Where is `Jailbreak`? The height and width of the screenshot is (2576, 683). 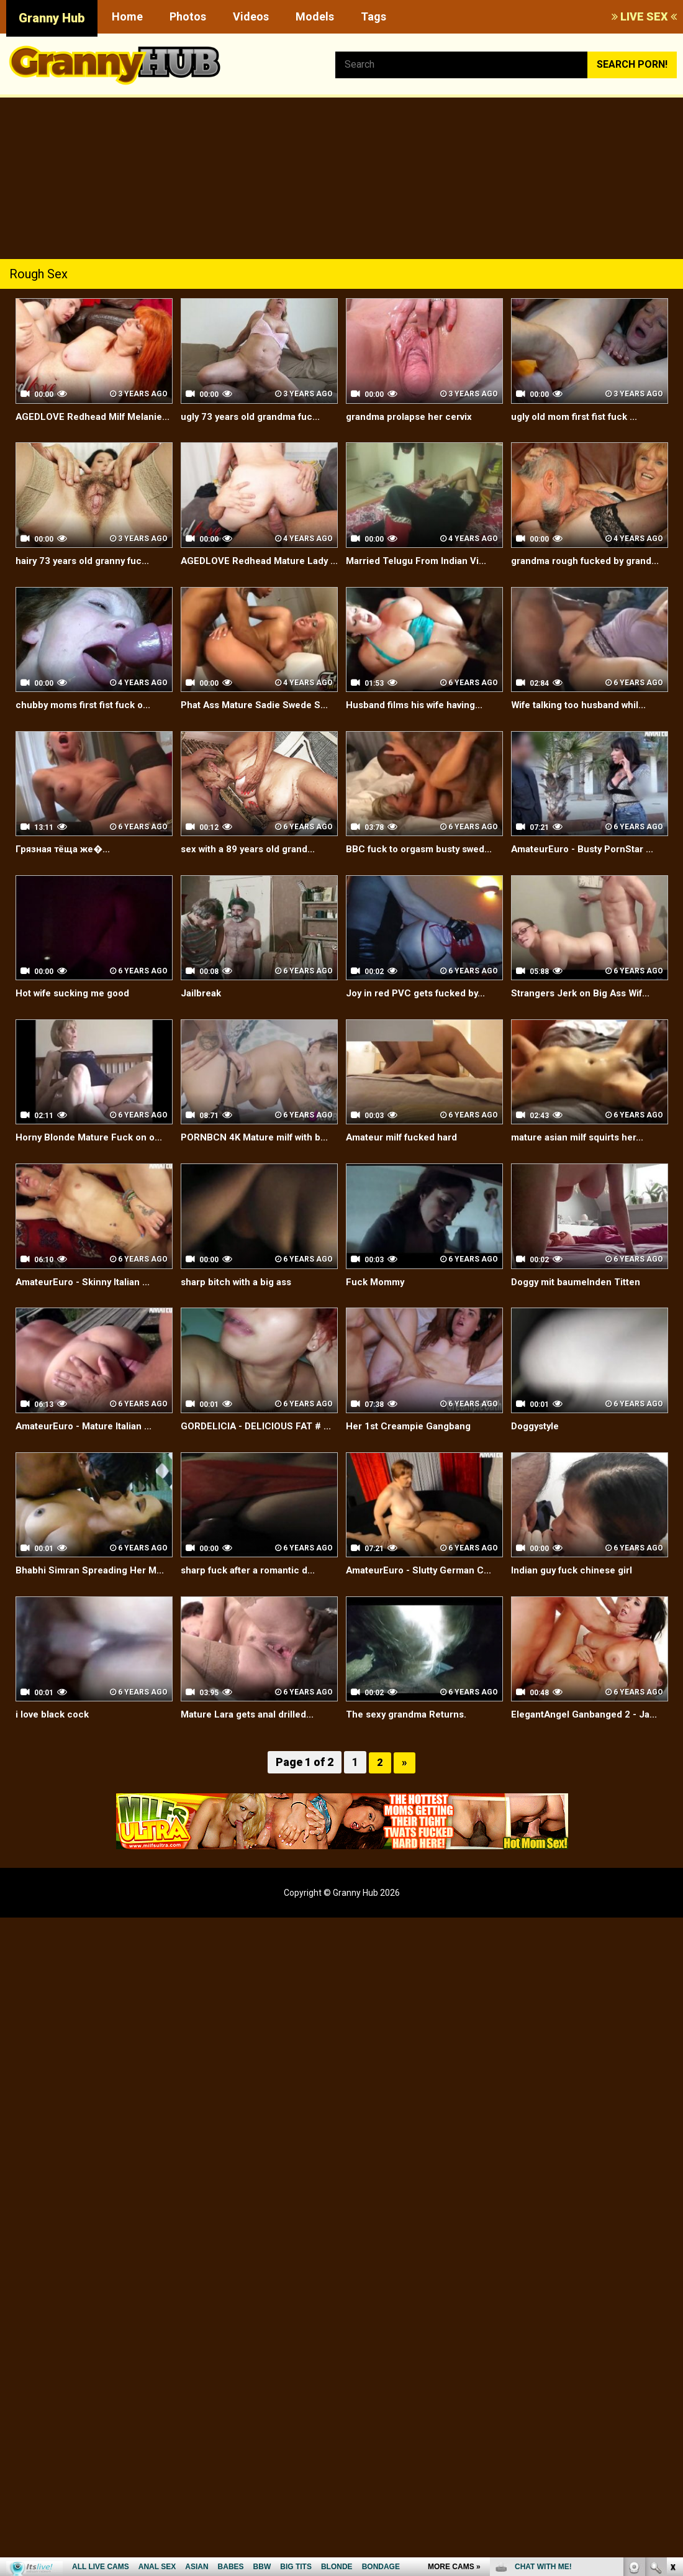
Jailbreak is located at coordinates (202, 1036).